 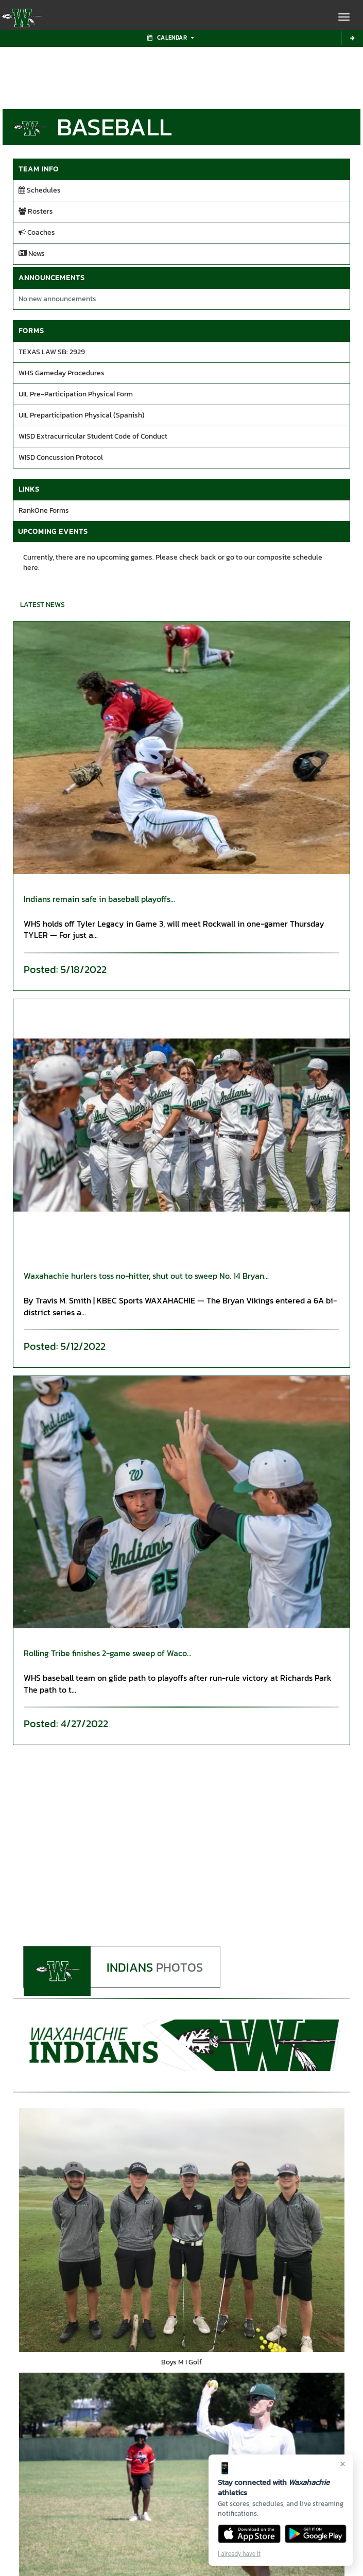 I want to click on [Get it on Google Play], so click(x=316, y=2534).